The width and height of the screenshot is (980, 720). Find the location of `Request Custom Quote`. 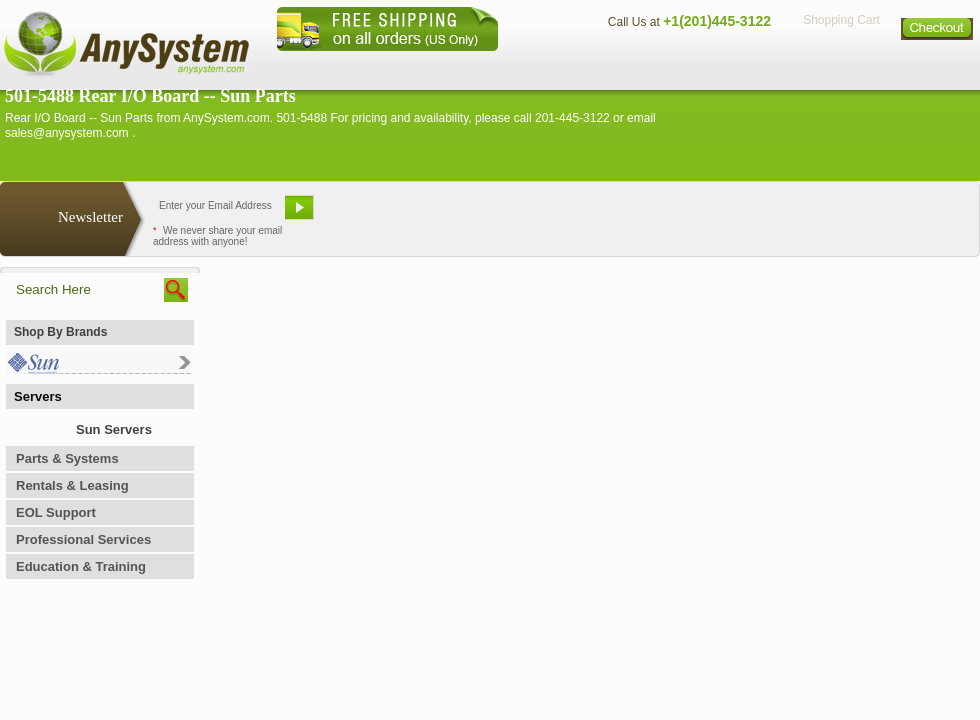

Request Custom Quote is located at coordinates (881, 215).